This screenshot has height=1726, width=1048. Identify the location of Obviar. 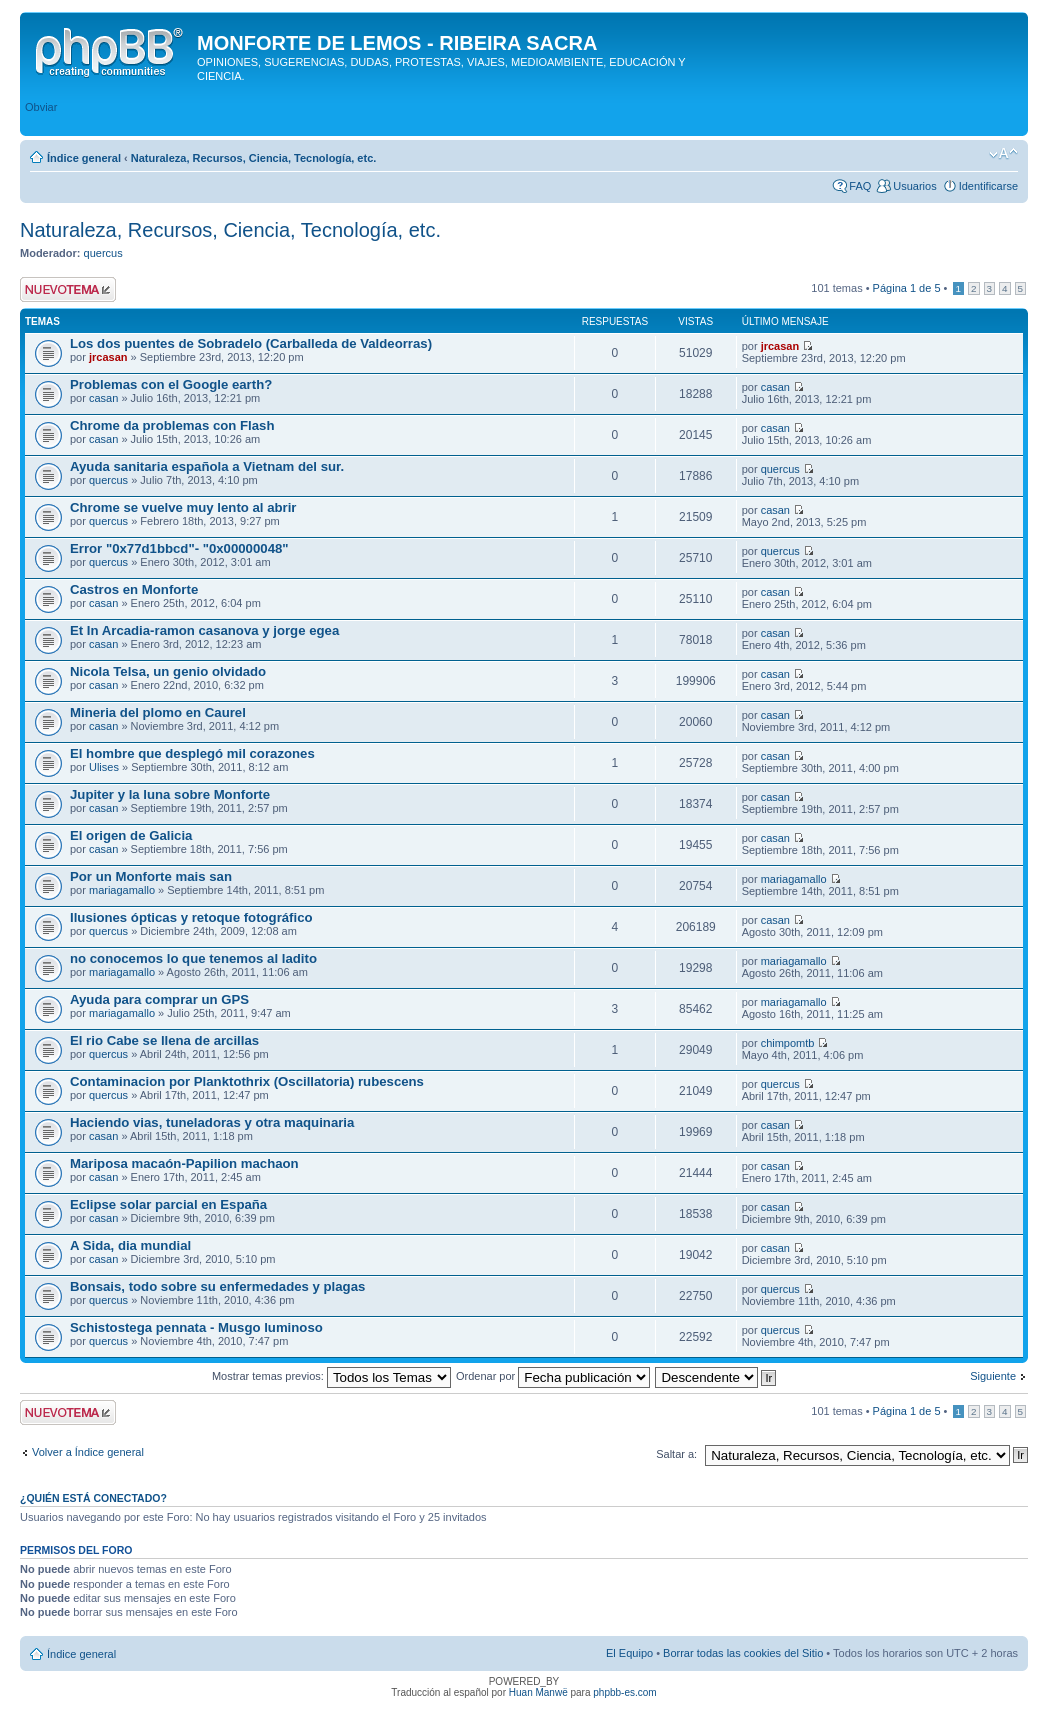
(41, 107).